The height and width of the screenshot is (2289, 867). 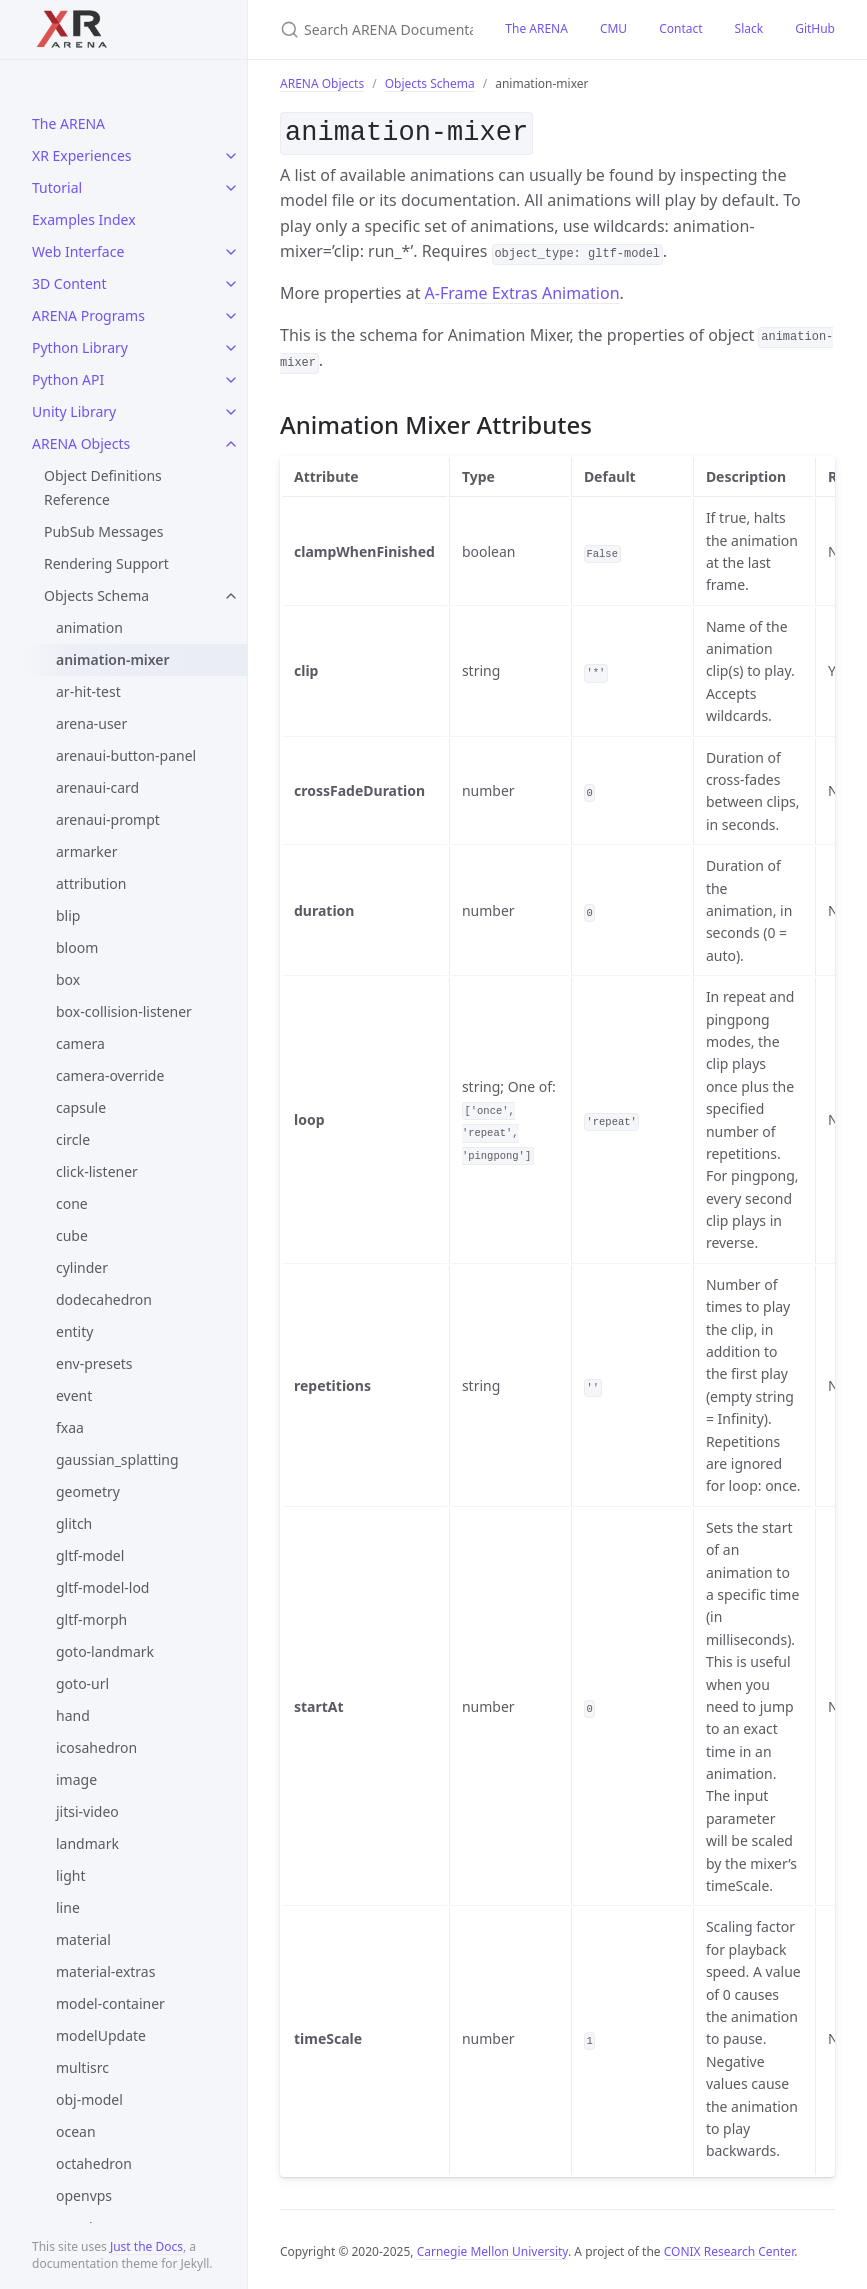 I want to click on modelUpdate, so click(x=101, y=2035).